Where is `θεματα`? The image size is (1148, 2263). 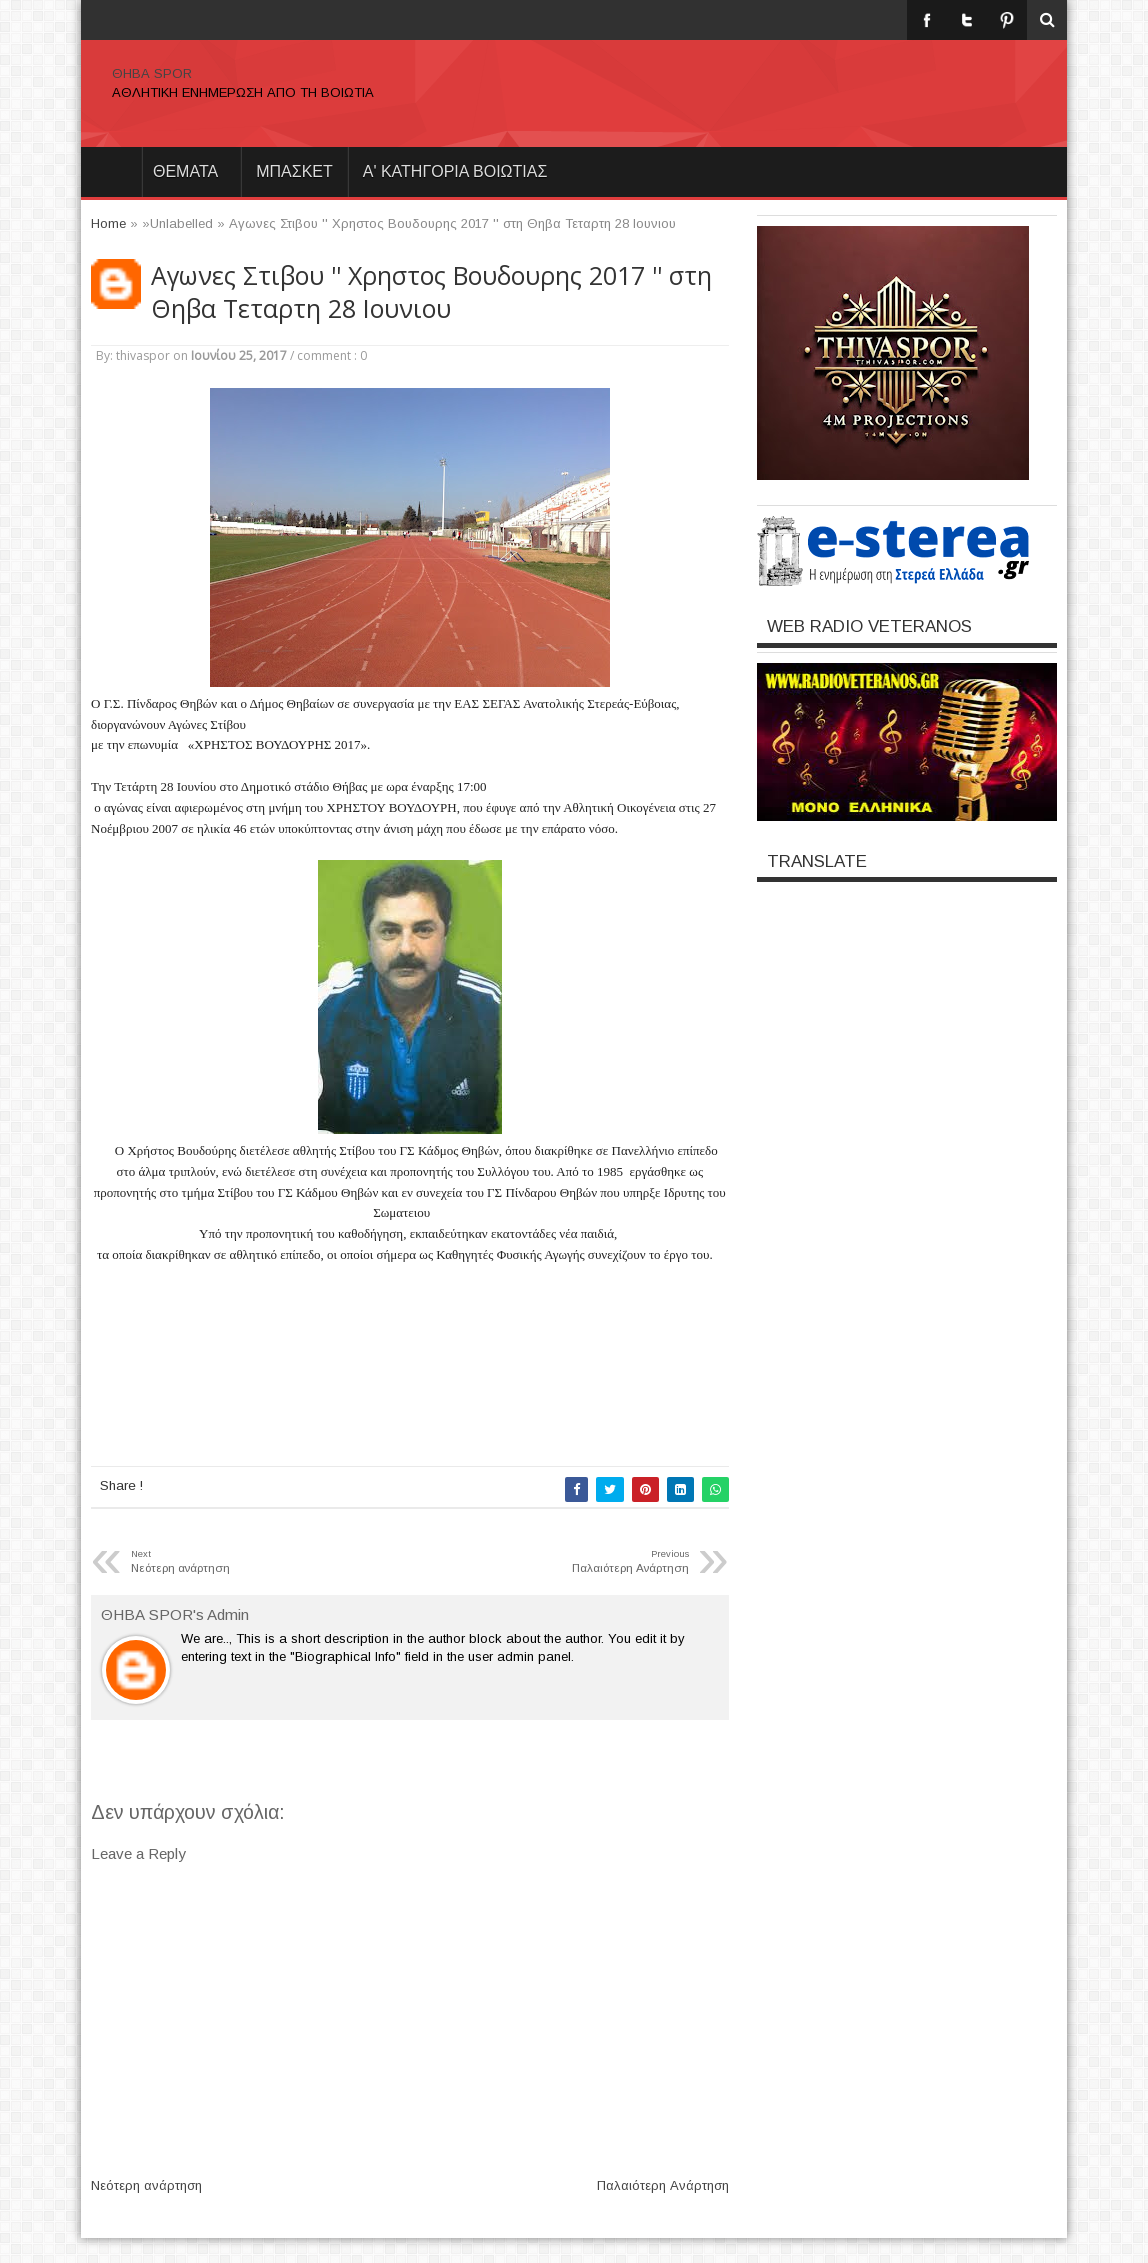
θεματα is located at coordinates (185, 171).